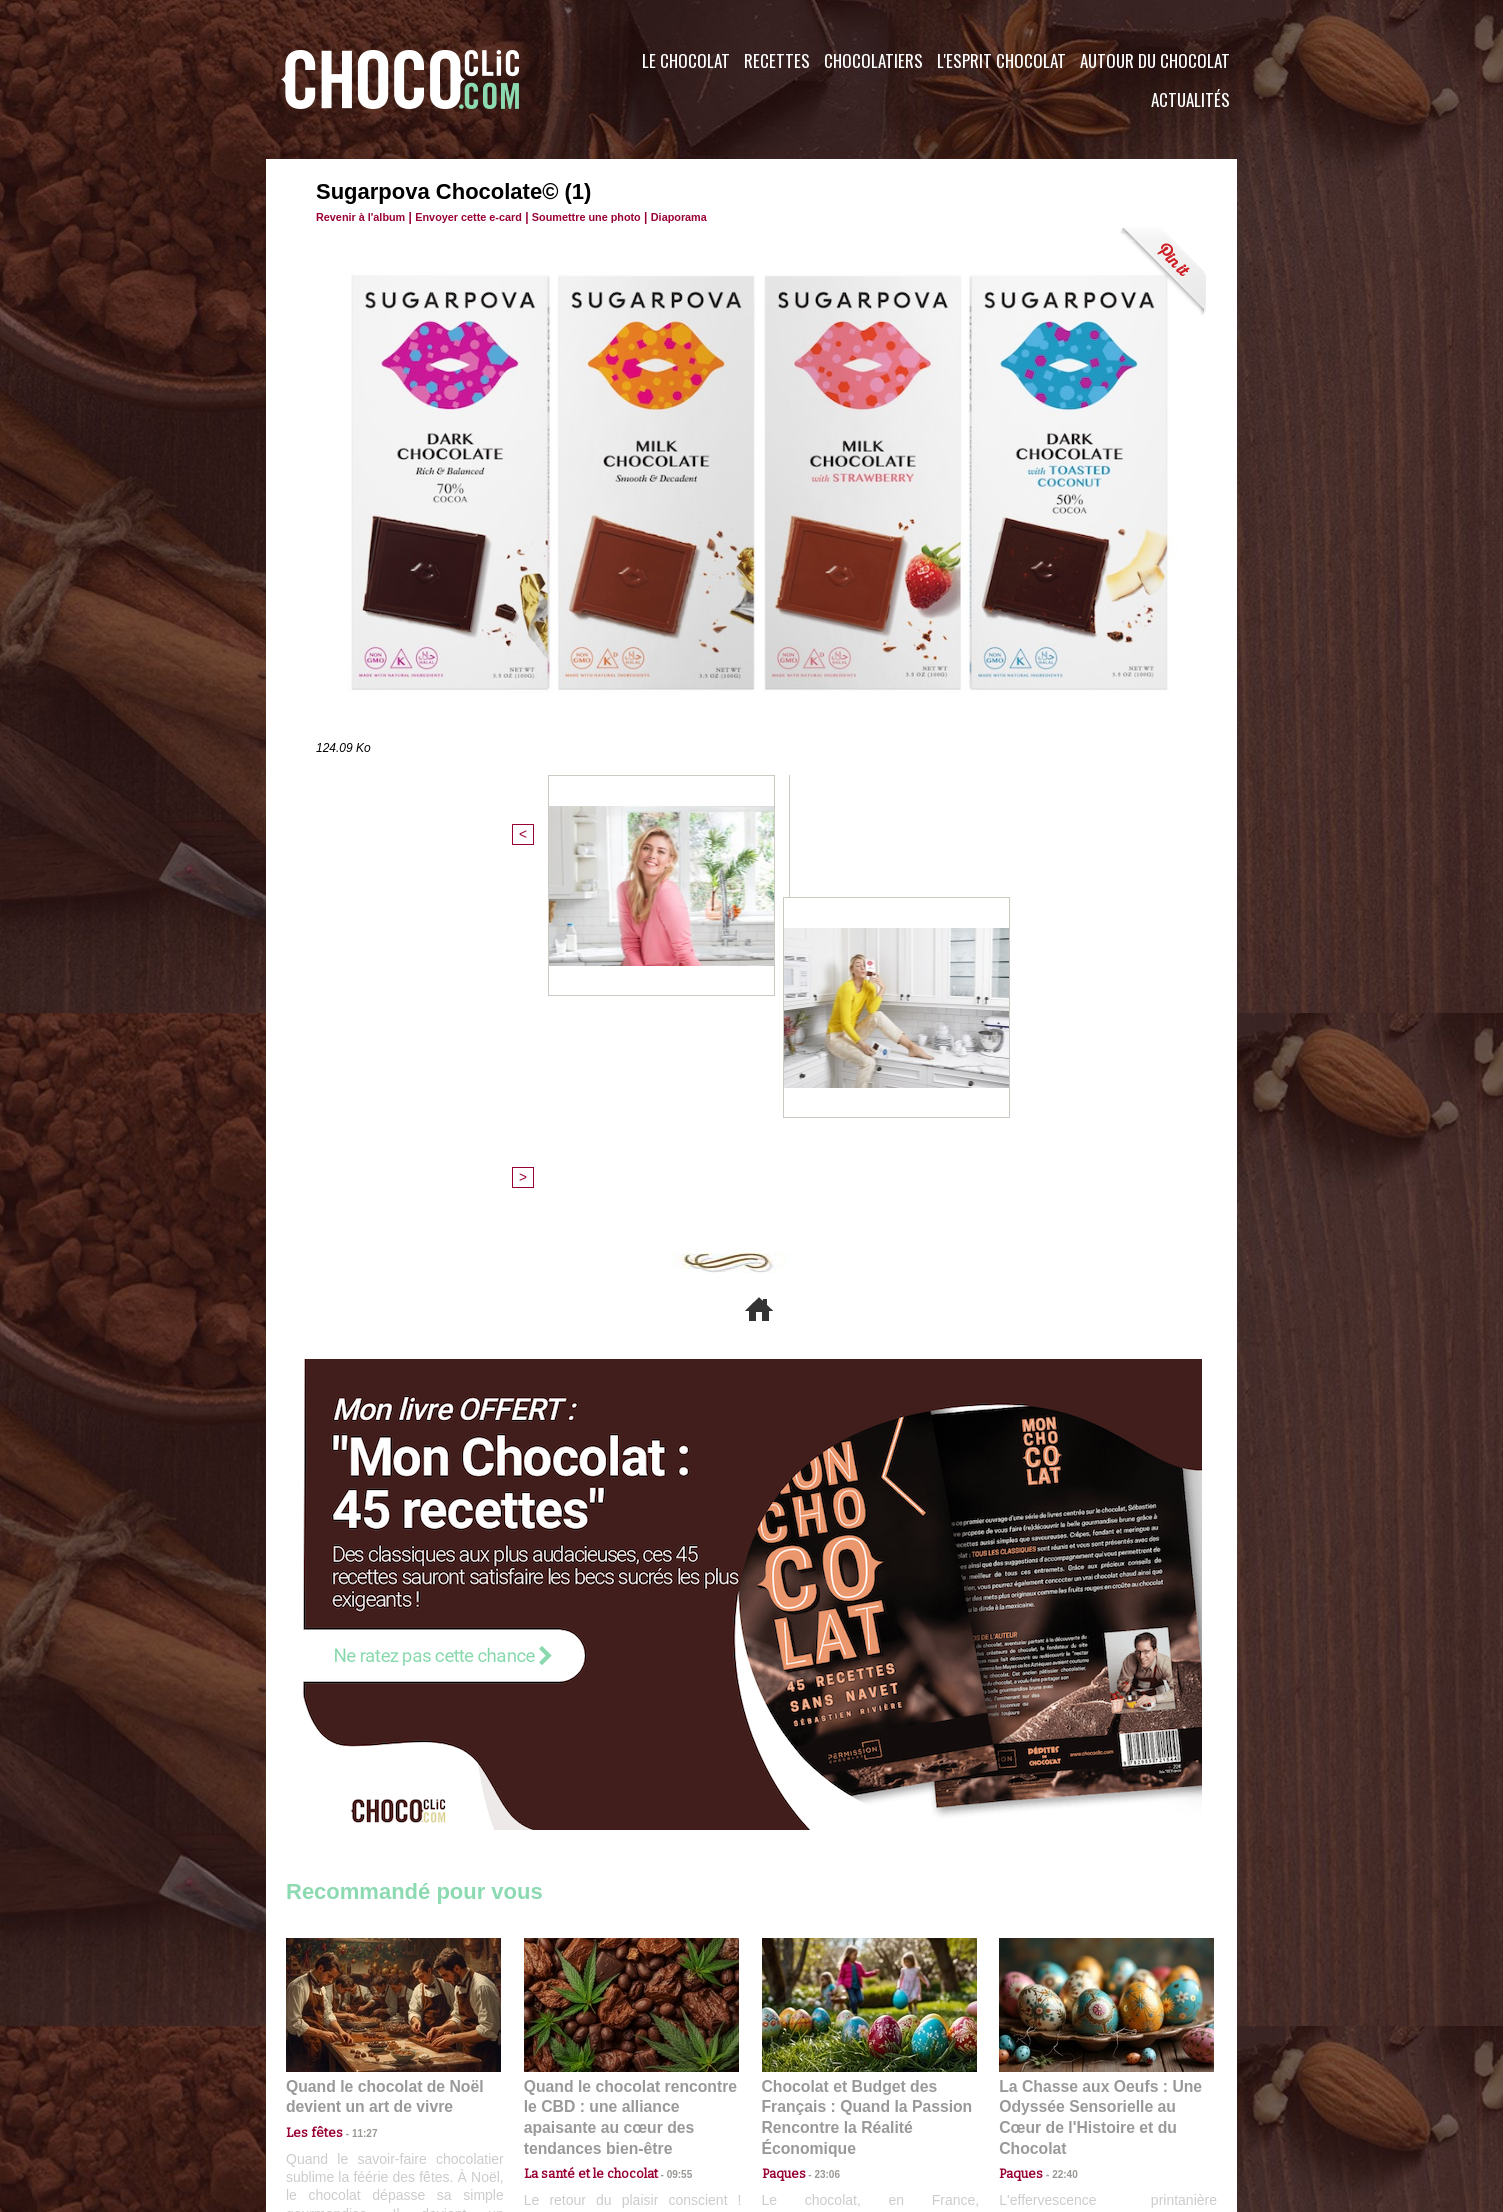  What do you see at coordinates (820, 1828) in the screenshot?
I see `23:06` at bounding box center [820, 1828].